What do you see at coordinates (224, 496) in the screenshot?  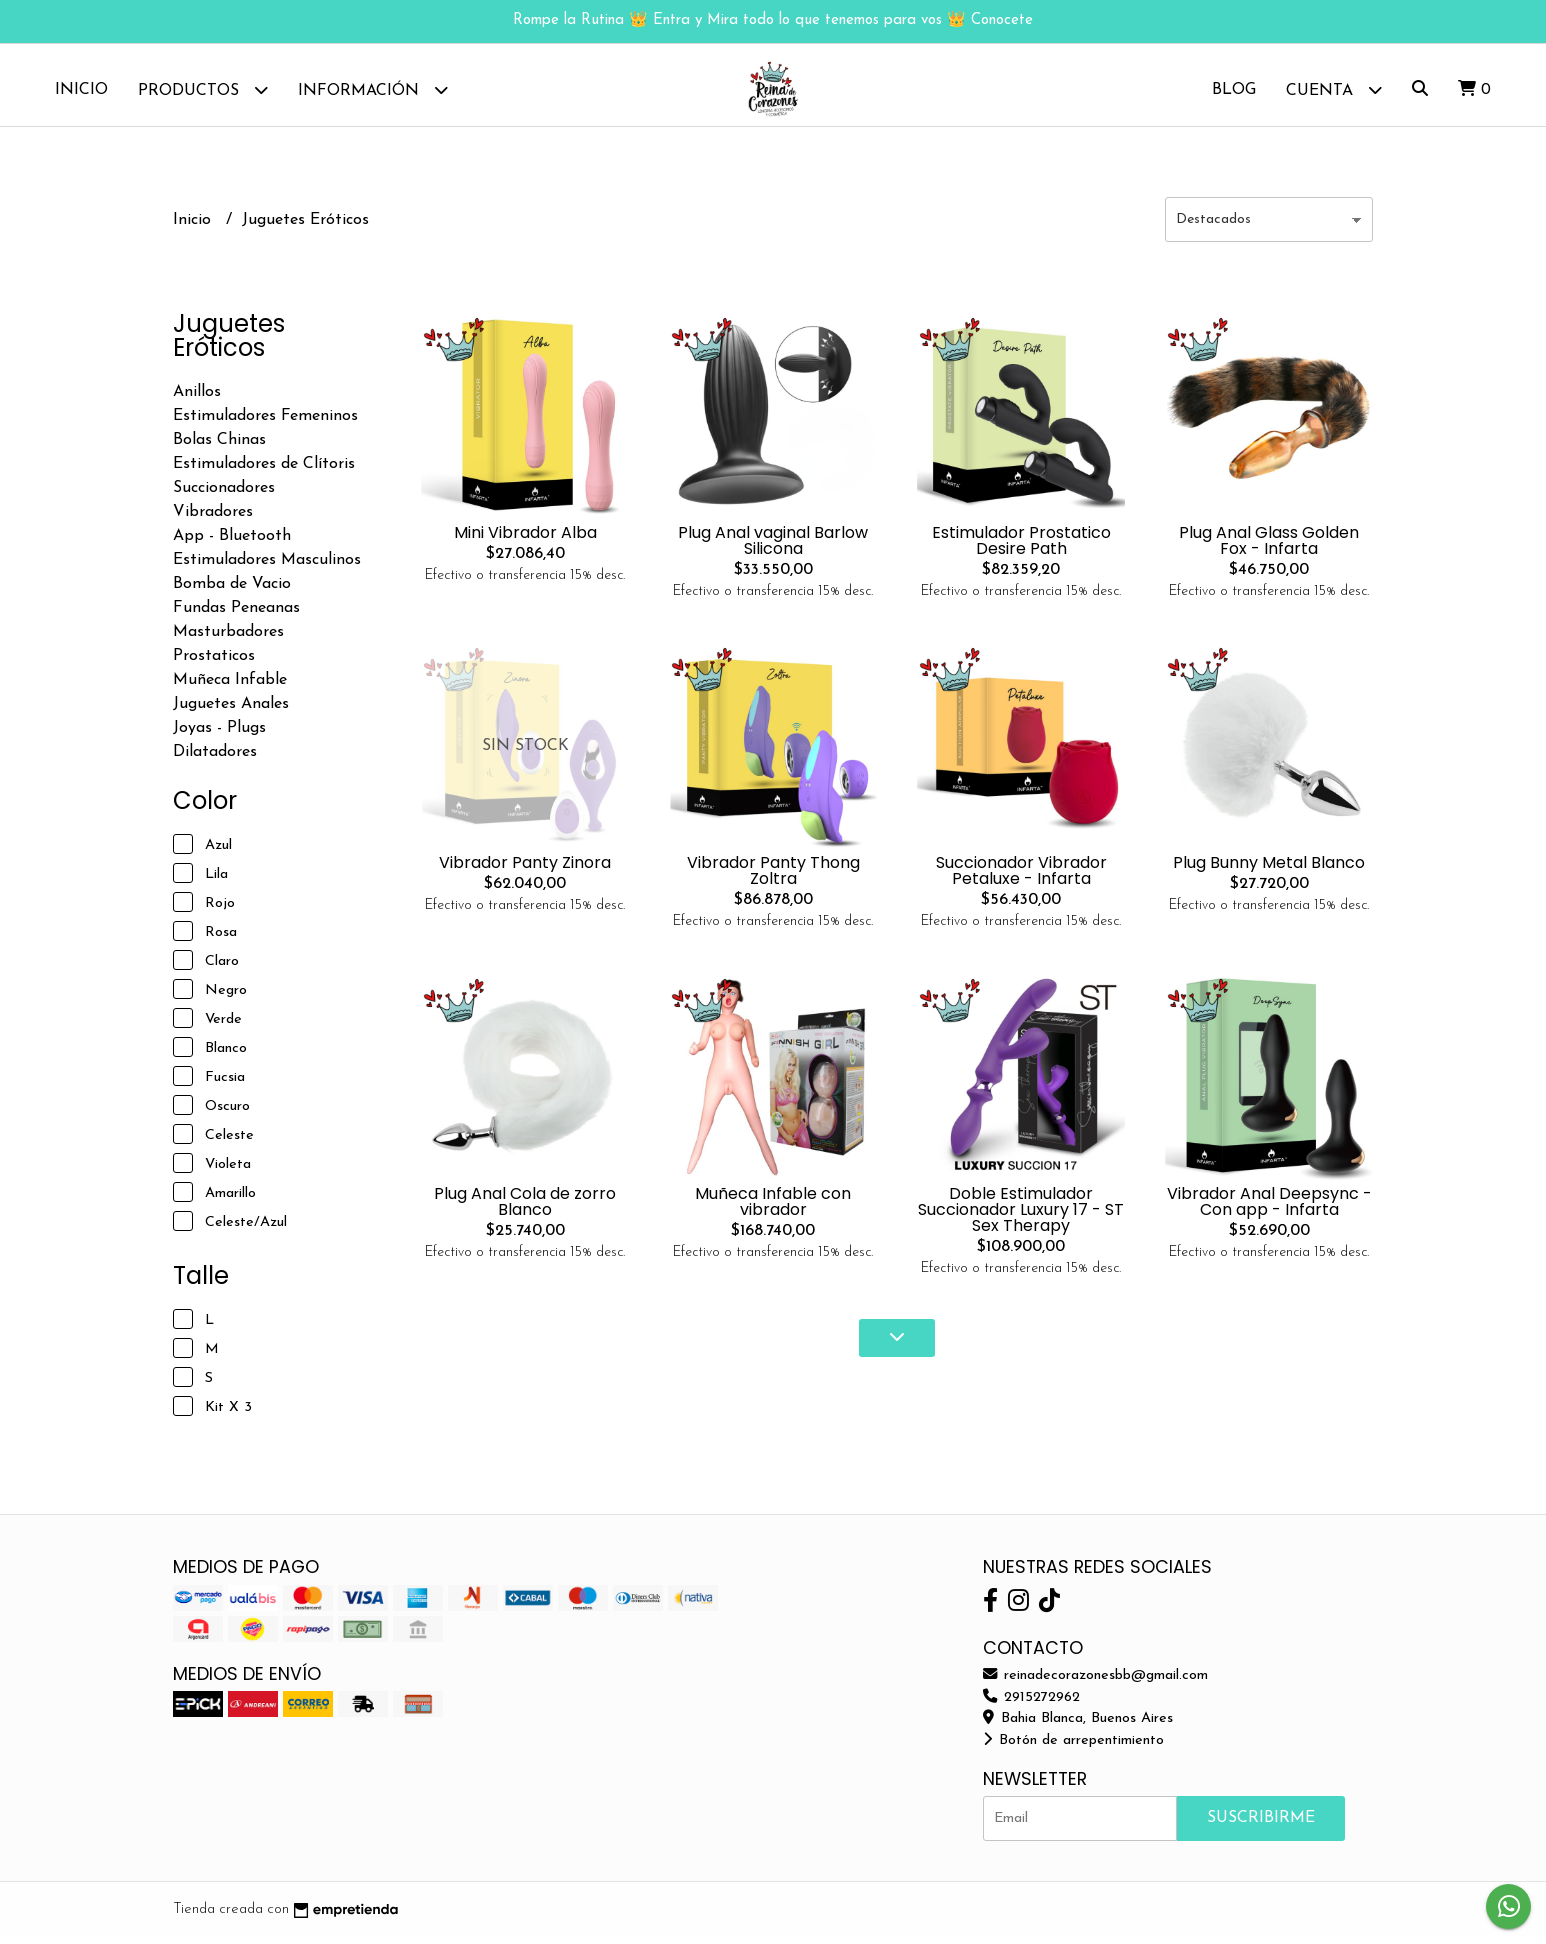 I see `Succionadores` at bounding box center [224, 496].